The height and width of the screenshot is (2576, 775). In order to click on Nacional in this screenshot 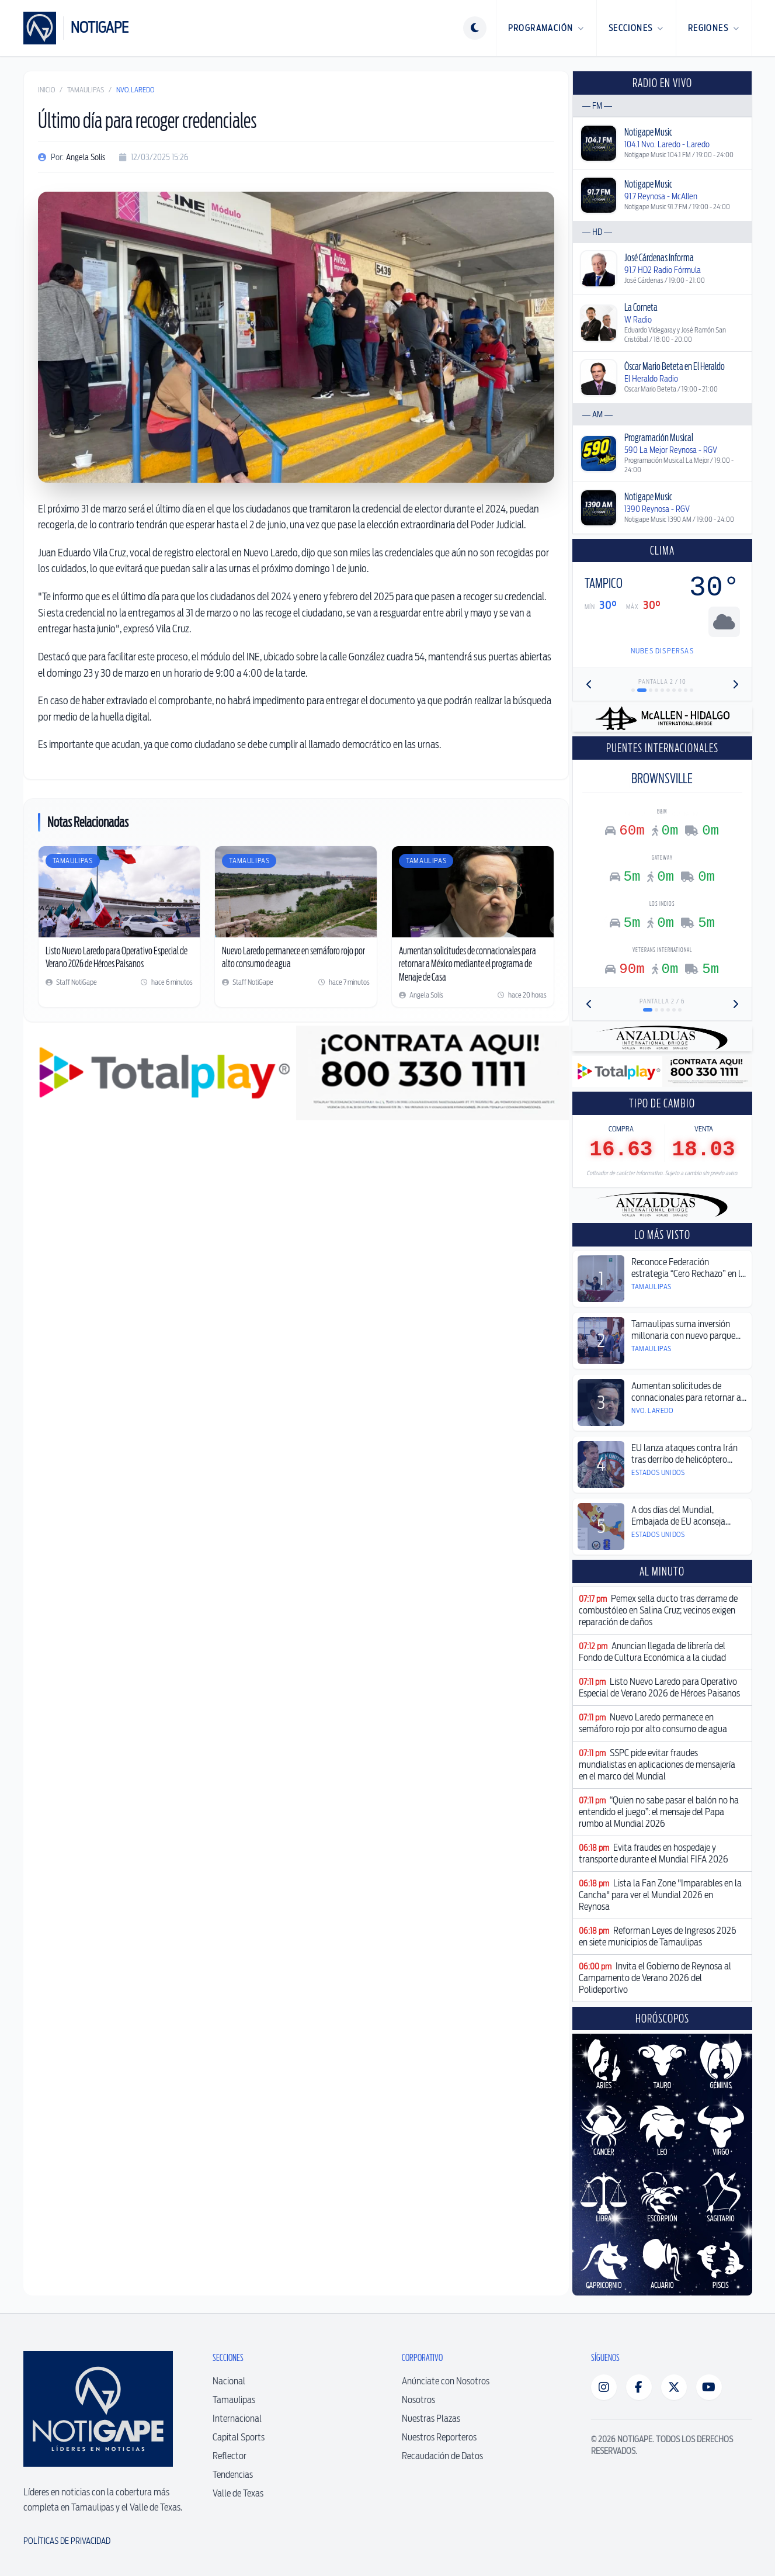, I will do `click(229, 2381)`.